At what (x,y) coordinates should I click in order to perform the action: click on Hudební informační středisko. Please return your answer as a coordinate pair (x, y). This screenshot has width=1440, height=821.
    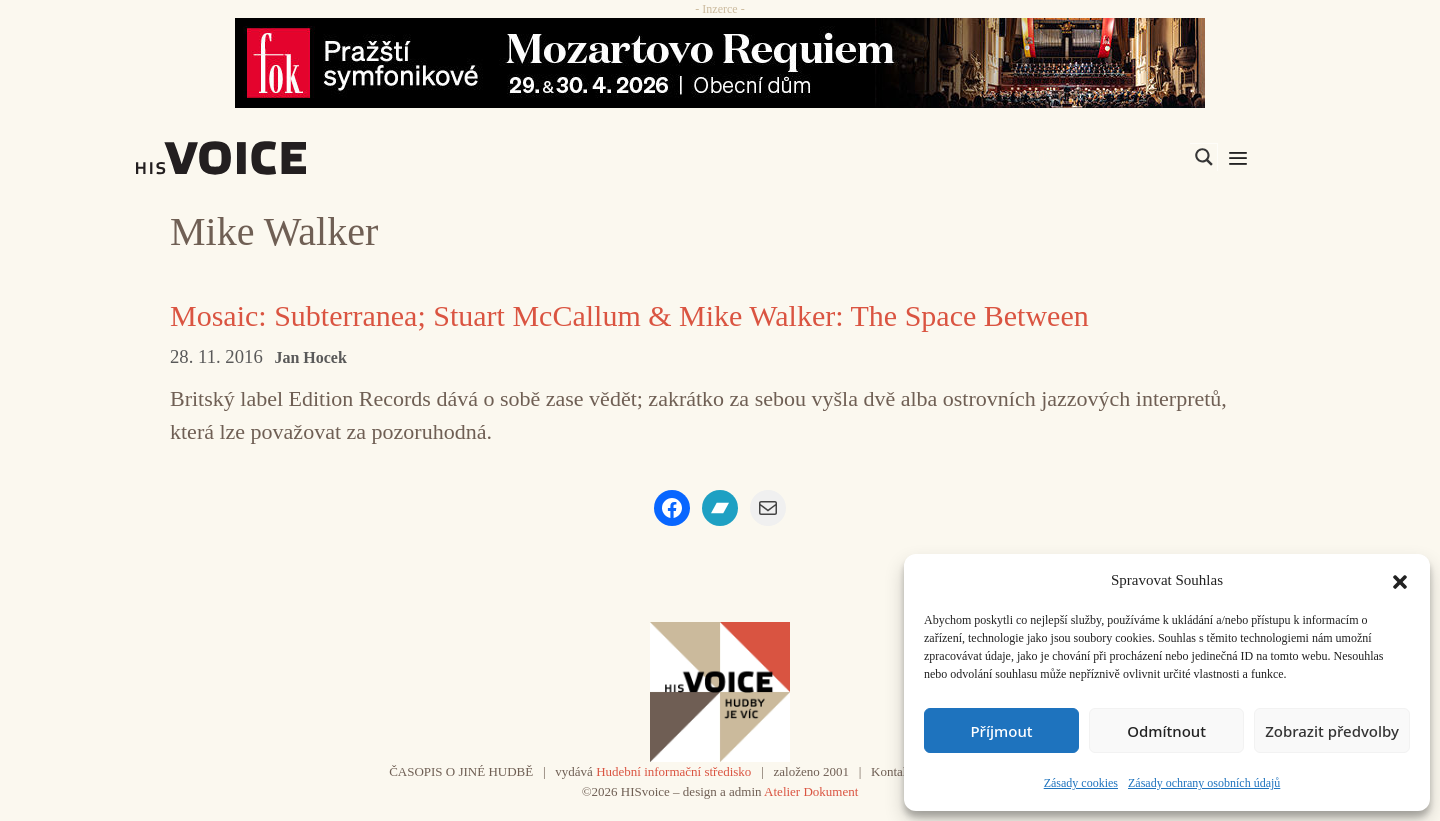
    Looking at the image, I should click on (673, 771).